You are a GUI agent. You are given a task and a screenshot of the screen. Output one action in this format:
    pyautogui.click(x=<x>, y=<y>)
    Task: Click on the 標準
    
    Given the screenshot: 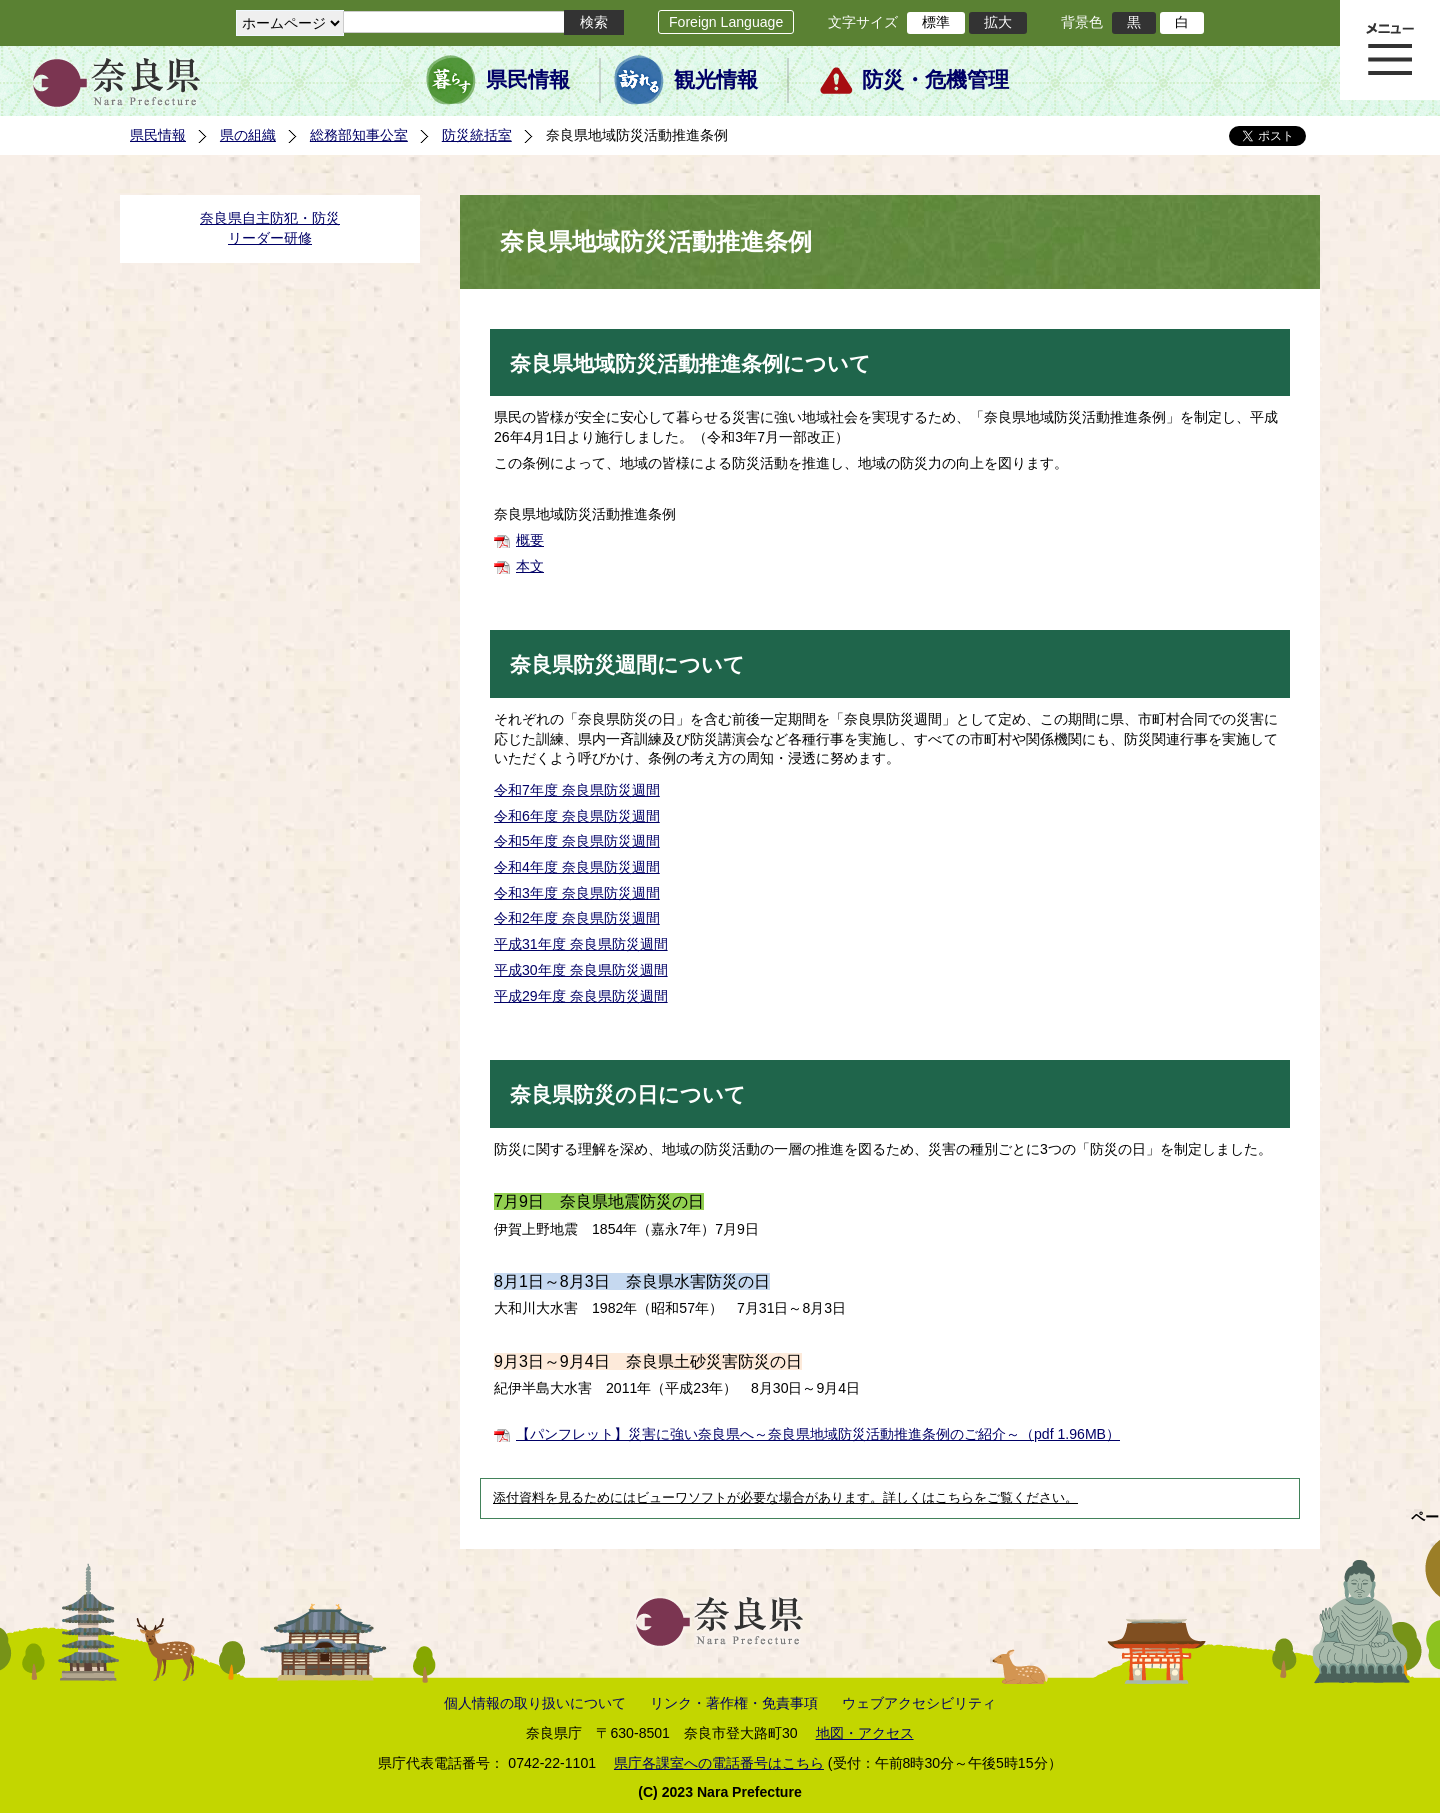 What is the action you would take?
    pyautogui.click(x=936, y=22)
    